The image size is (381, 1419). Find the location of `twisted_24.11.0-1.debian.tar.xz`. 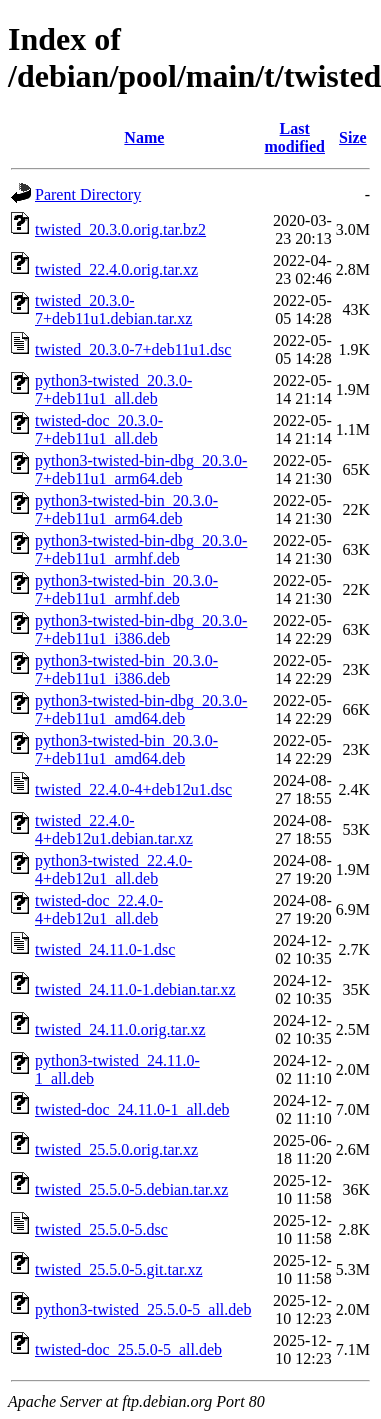

twisted_24.11.0-1.debian.tar.xz is located at coordinates (135, 989).